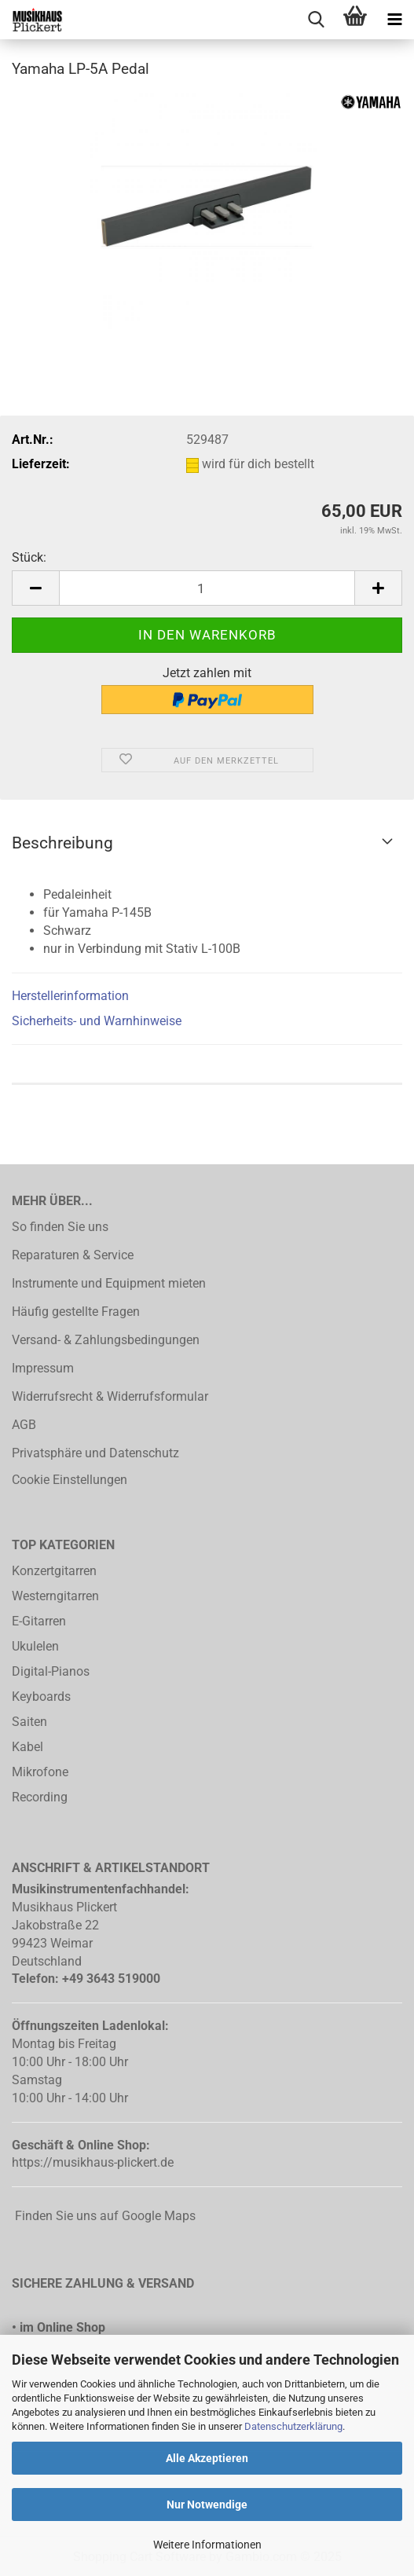  What do you see at coordinates (69, 1479) in the screenshot?
I see `Cookie Einstellungen` at bounding box center [69, 1479].